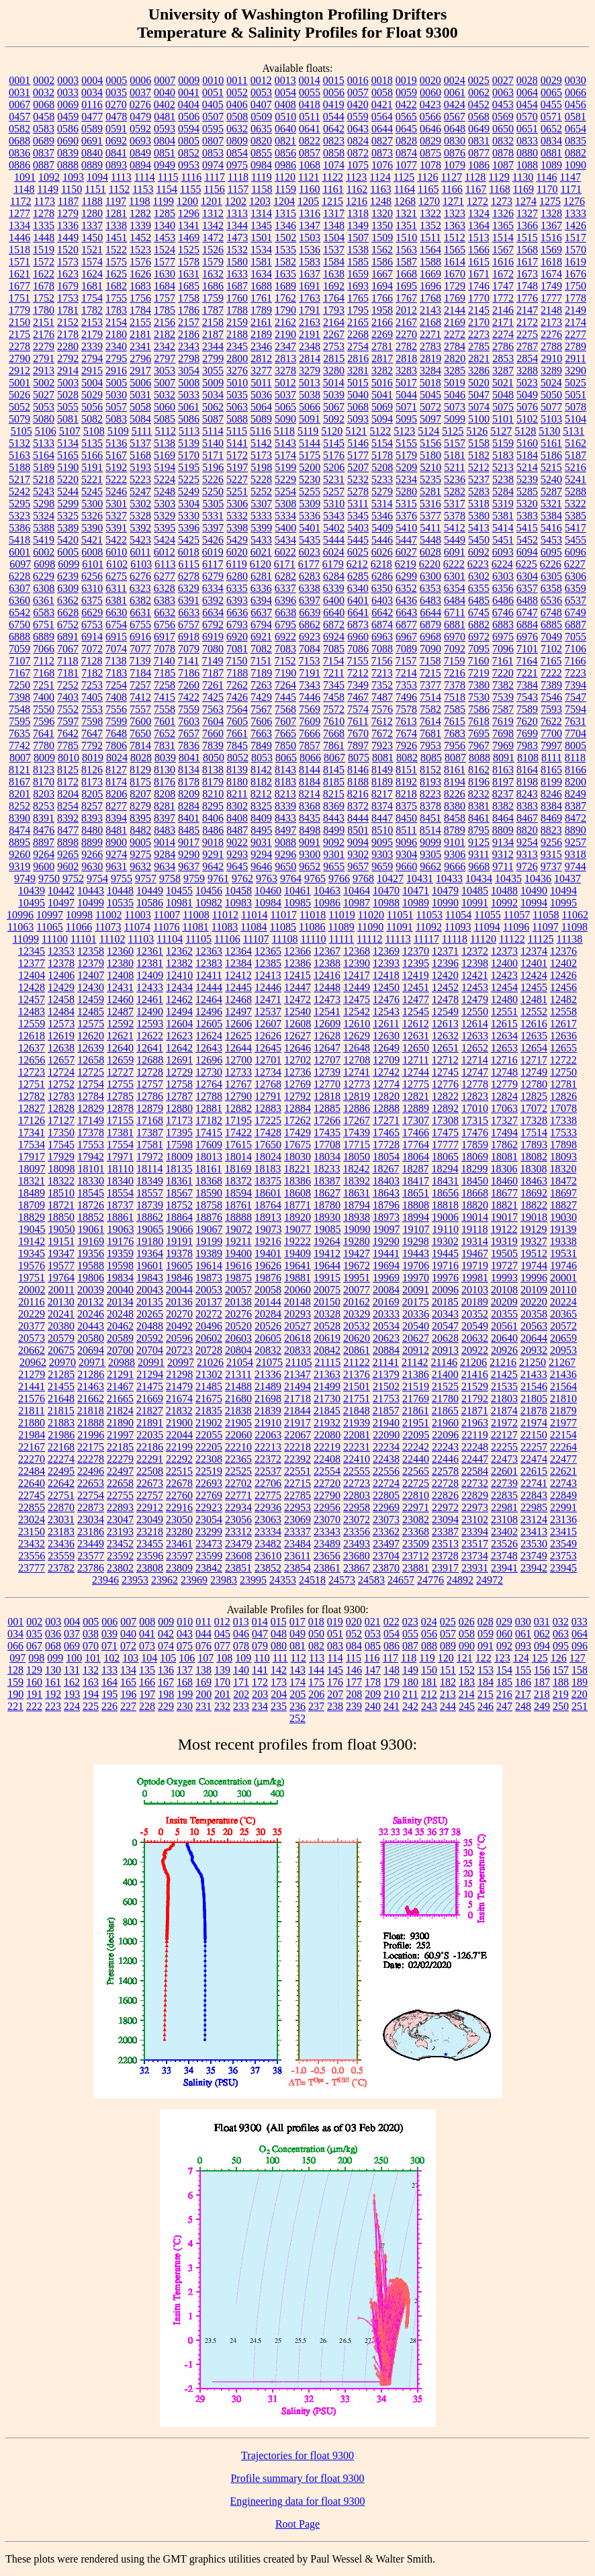 The image size is (595, 2576). I want to click on 156, so click(542, 1670).